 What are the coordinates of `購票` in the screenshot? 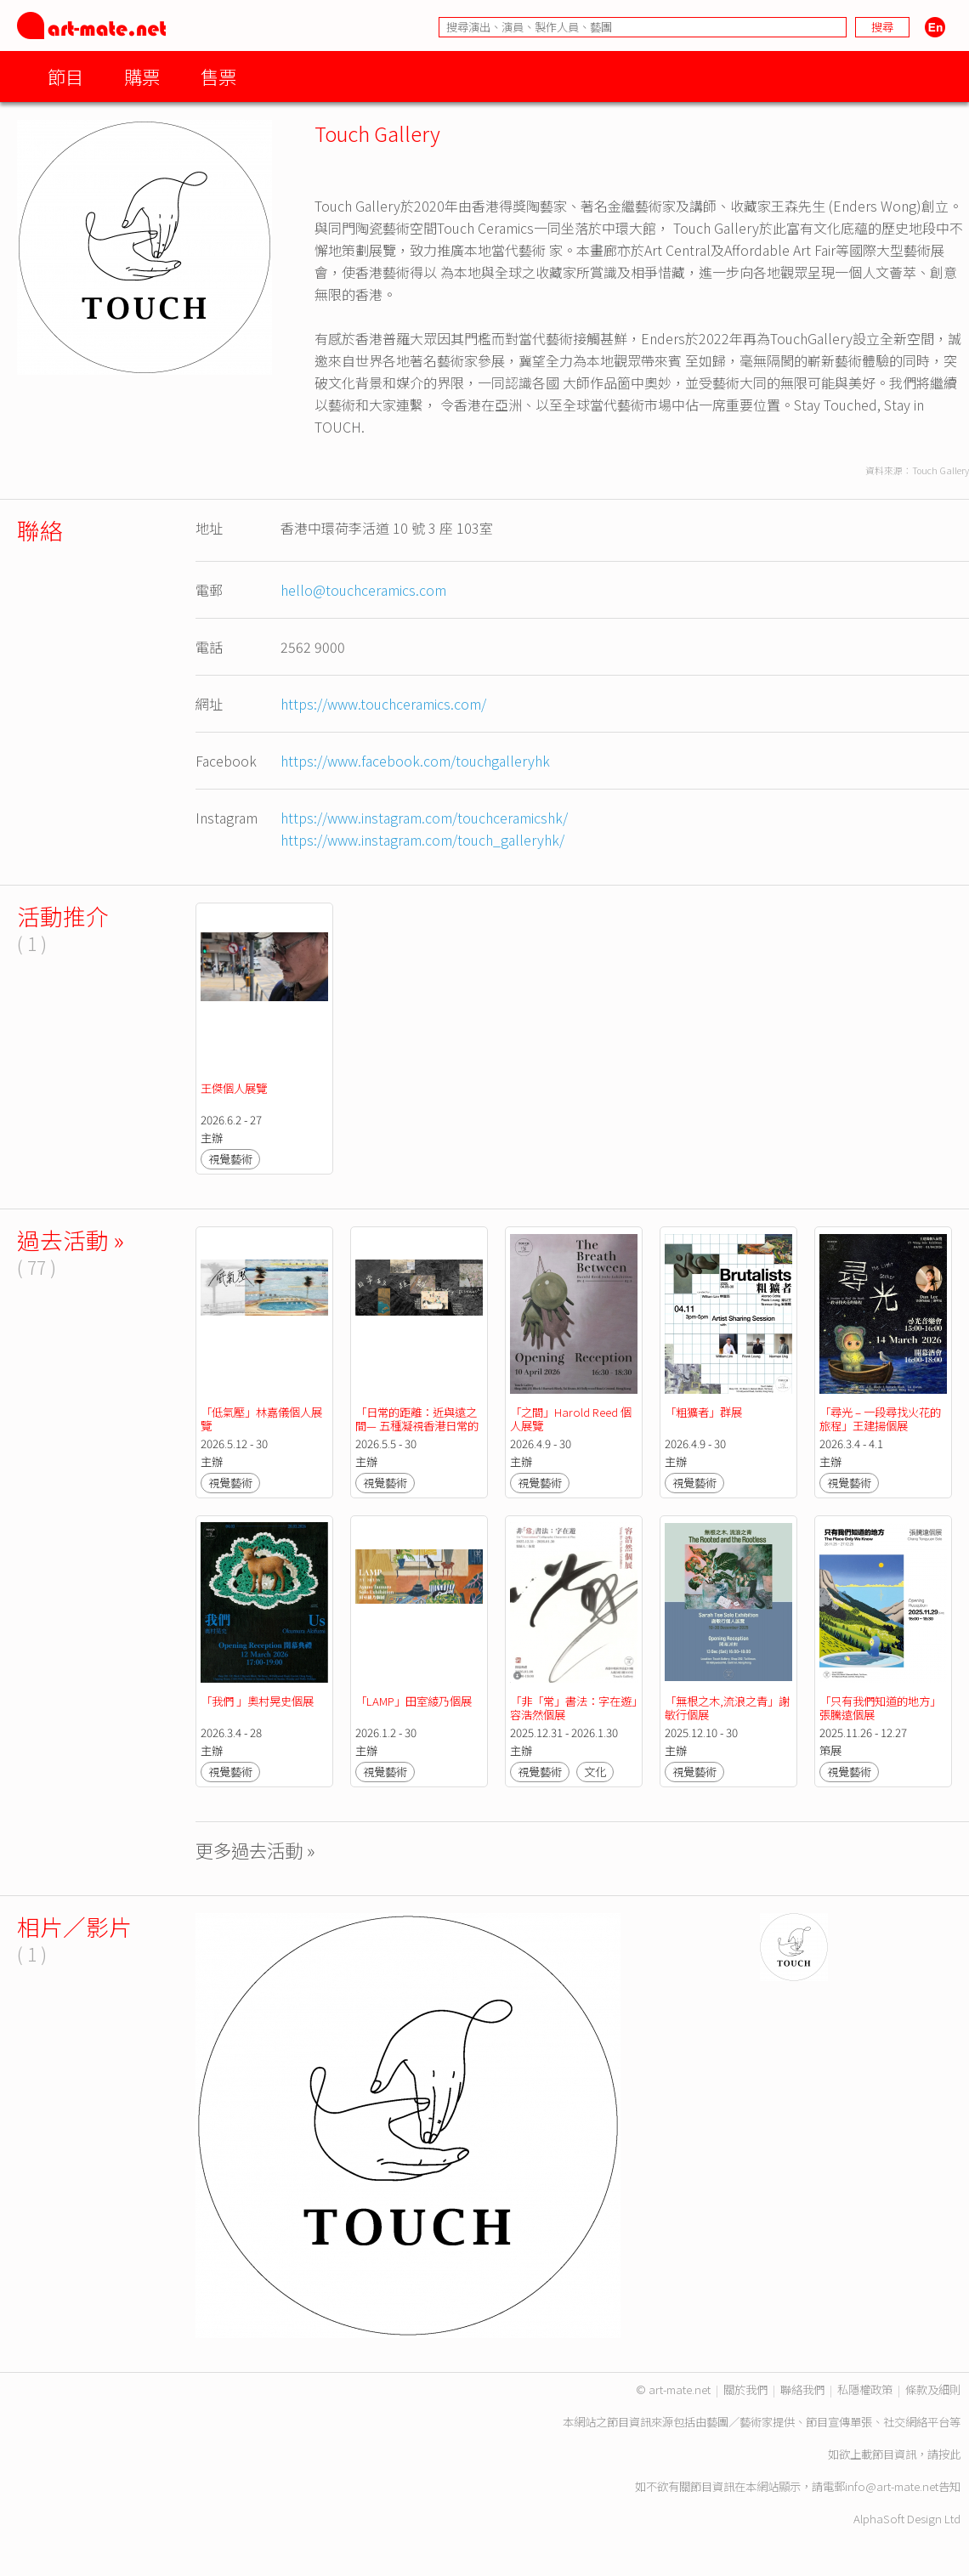 It's located at (142, 76).